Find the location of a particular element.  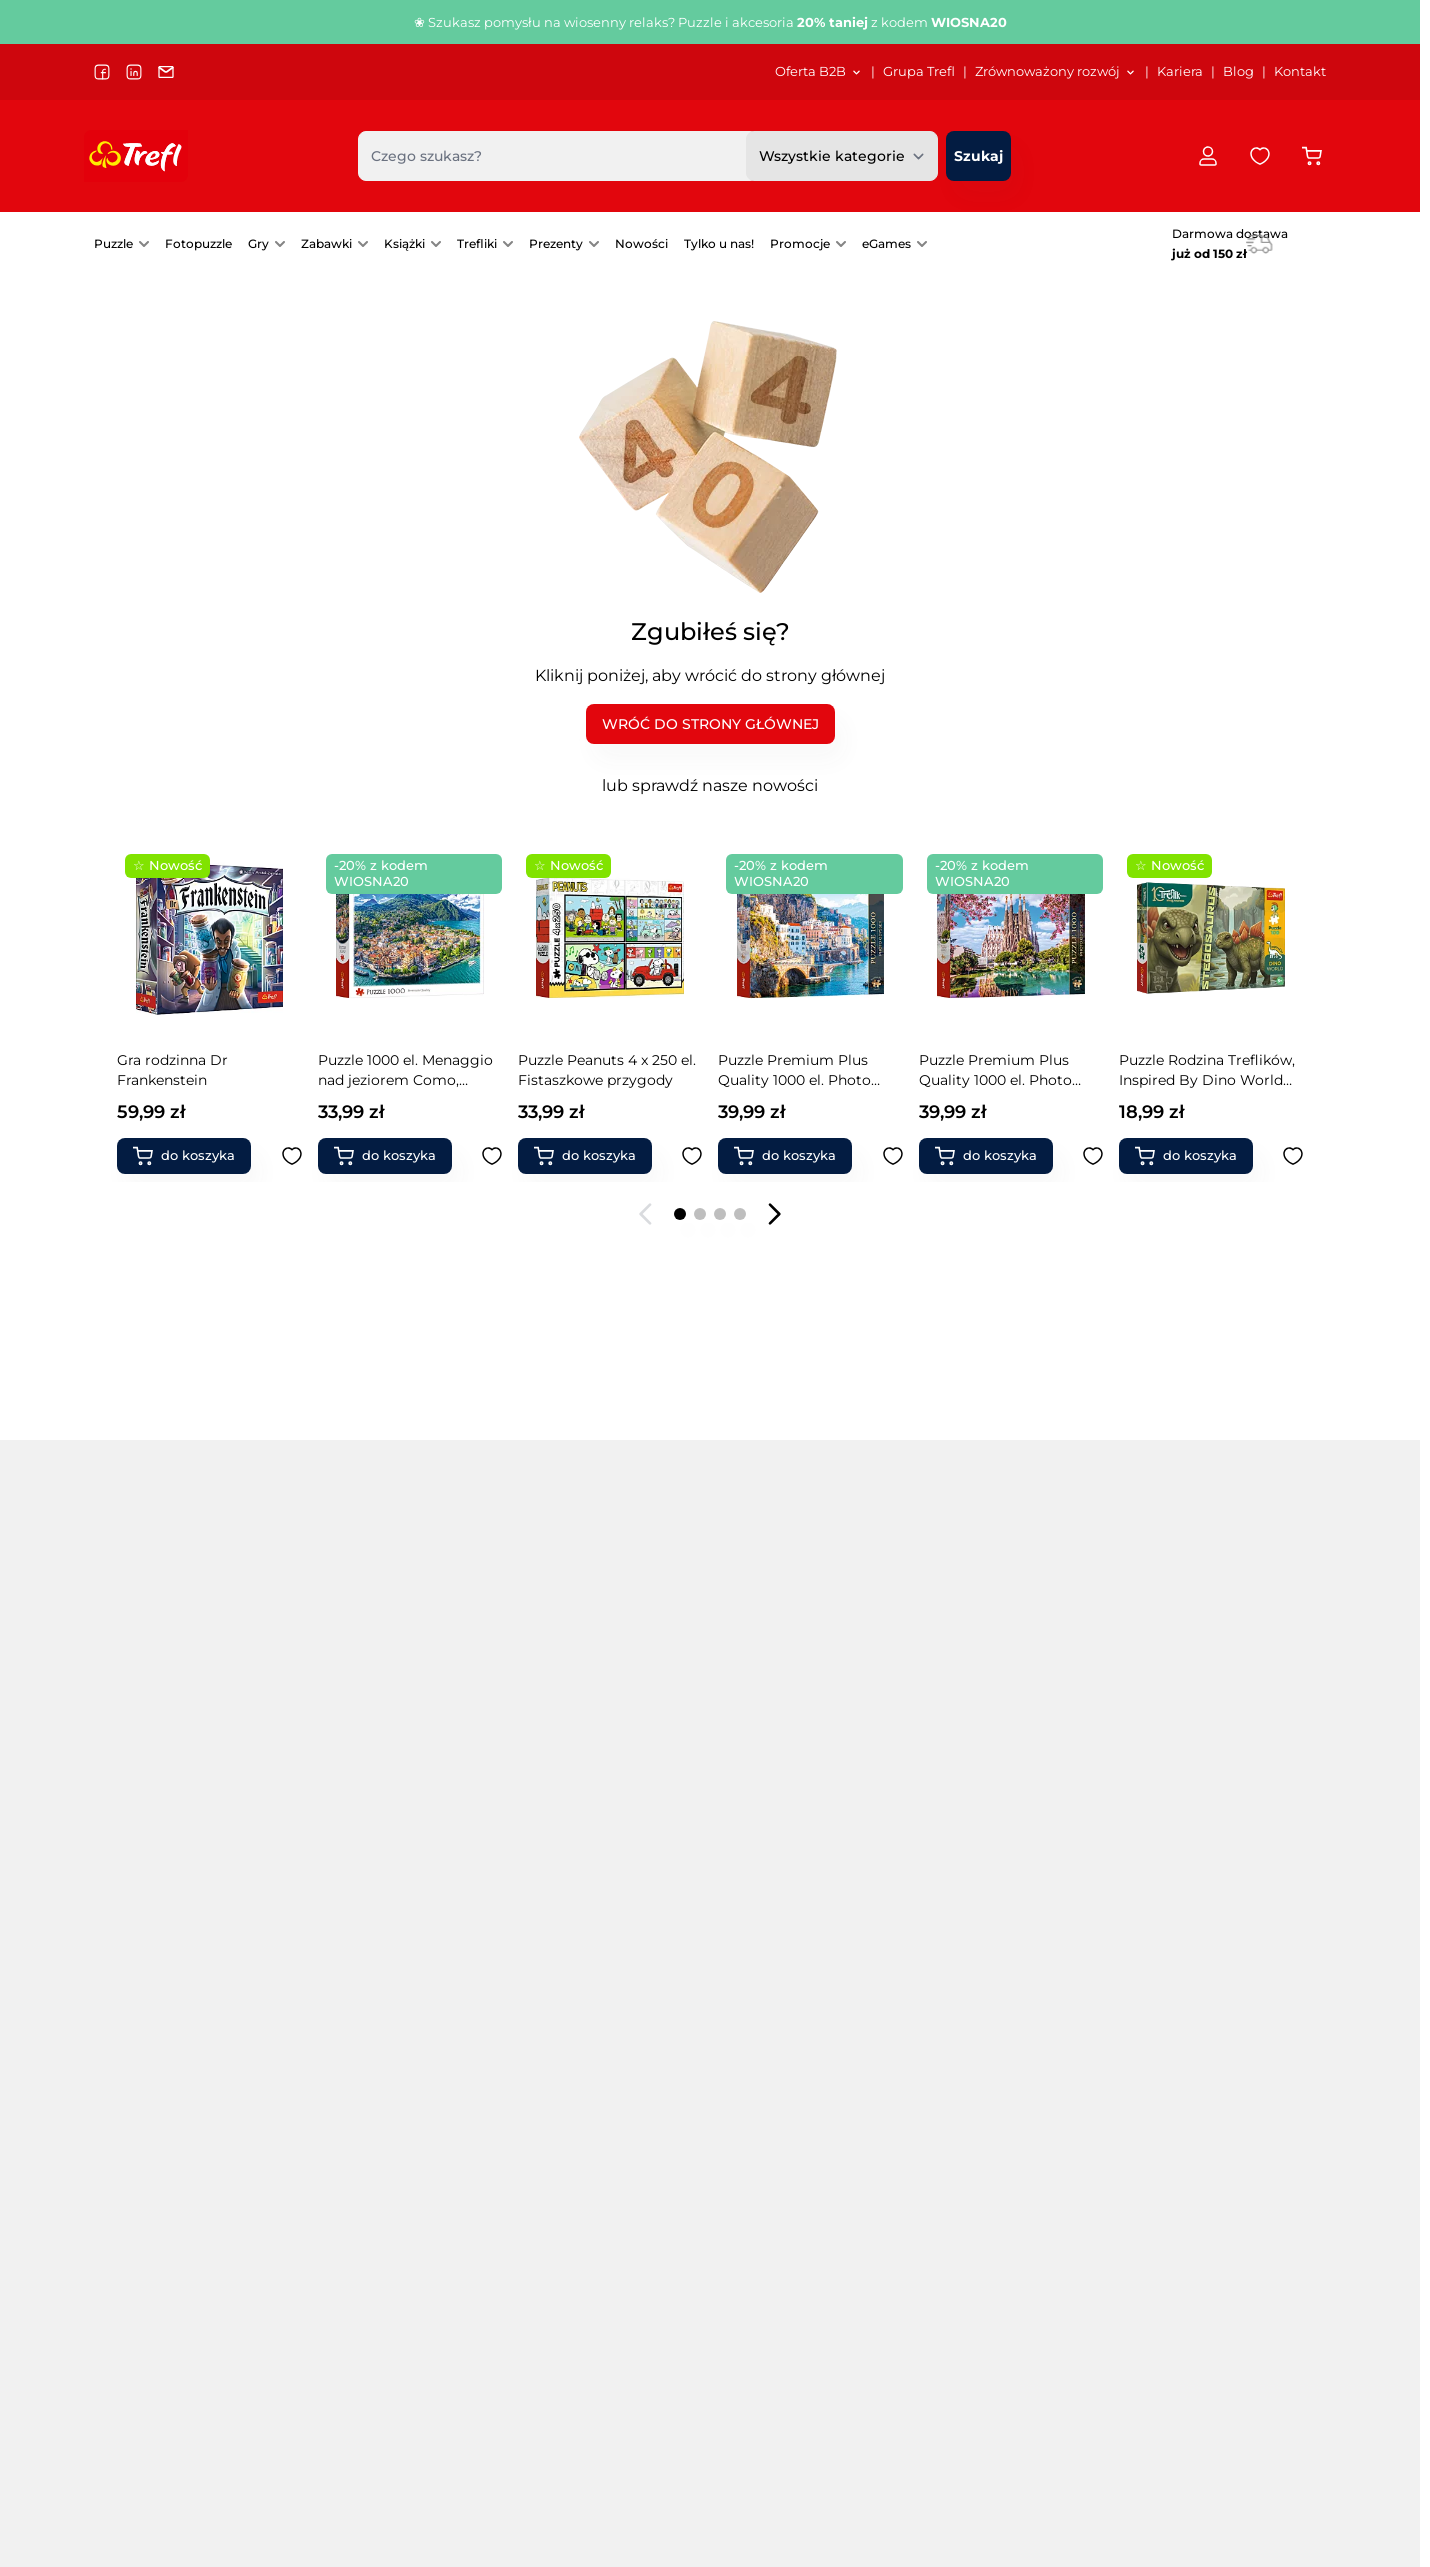

[Dodaj do ulubionych Puzzle Rodzina Treflików, Inspired By Dino World 100 el. Brontosaurus] is located at coordinates (692, 1156).